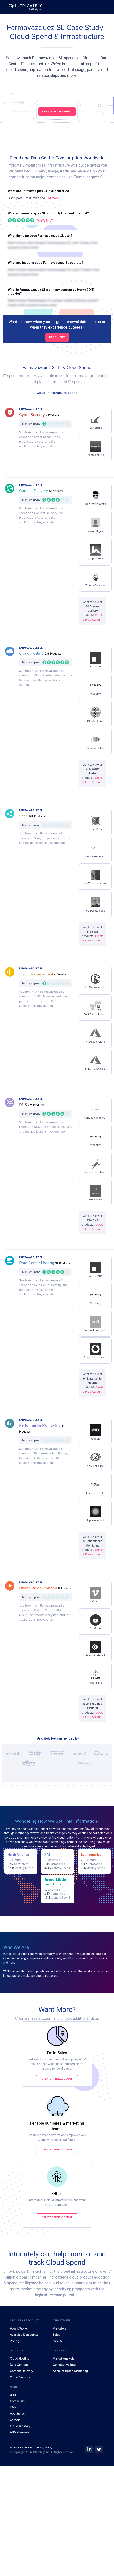  What do you see at coordinates (17, 2401) in the screenshot?
I see `Contact us` at bounding box center [17, 2401].